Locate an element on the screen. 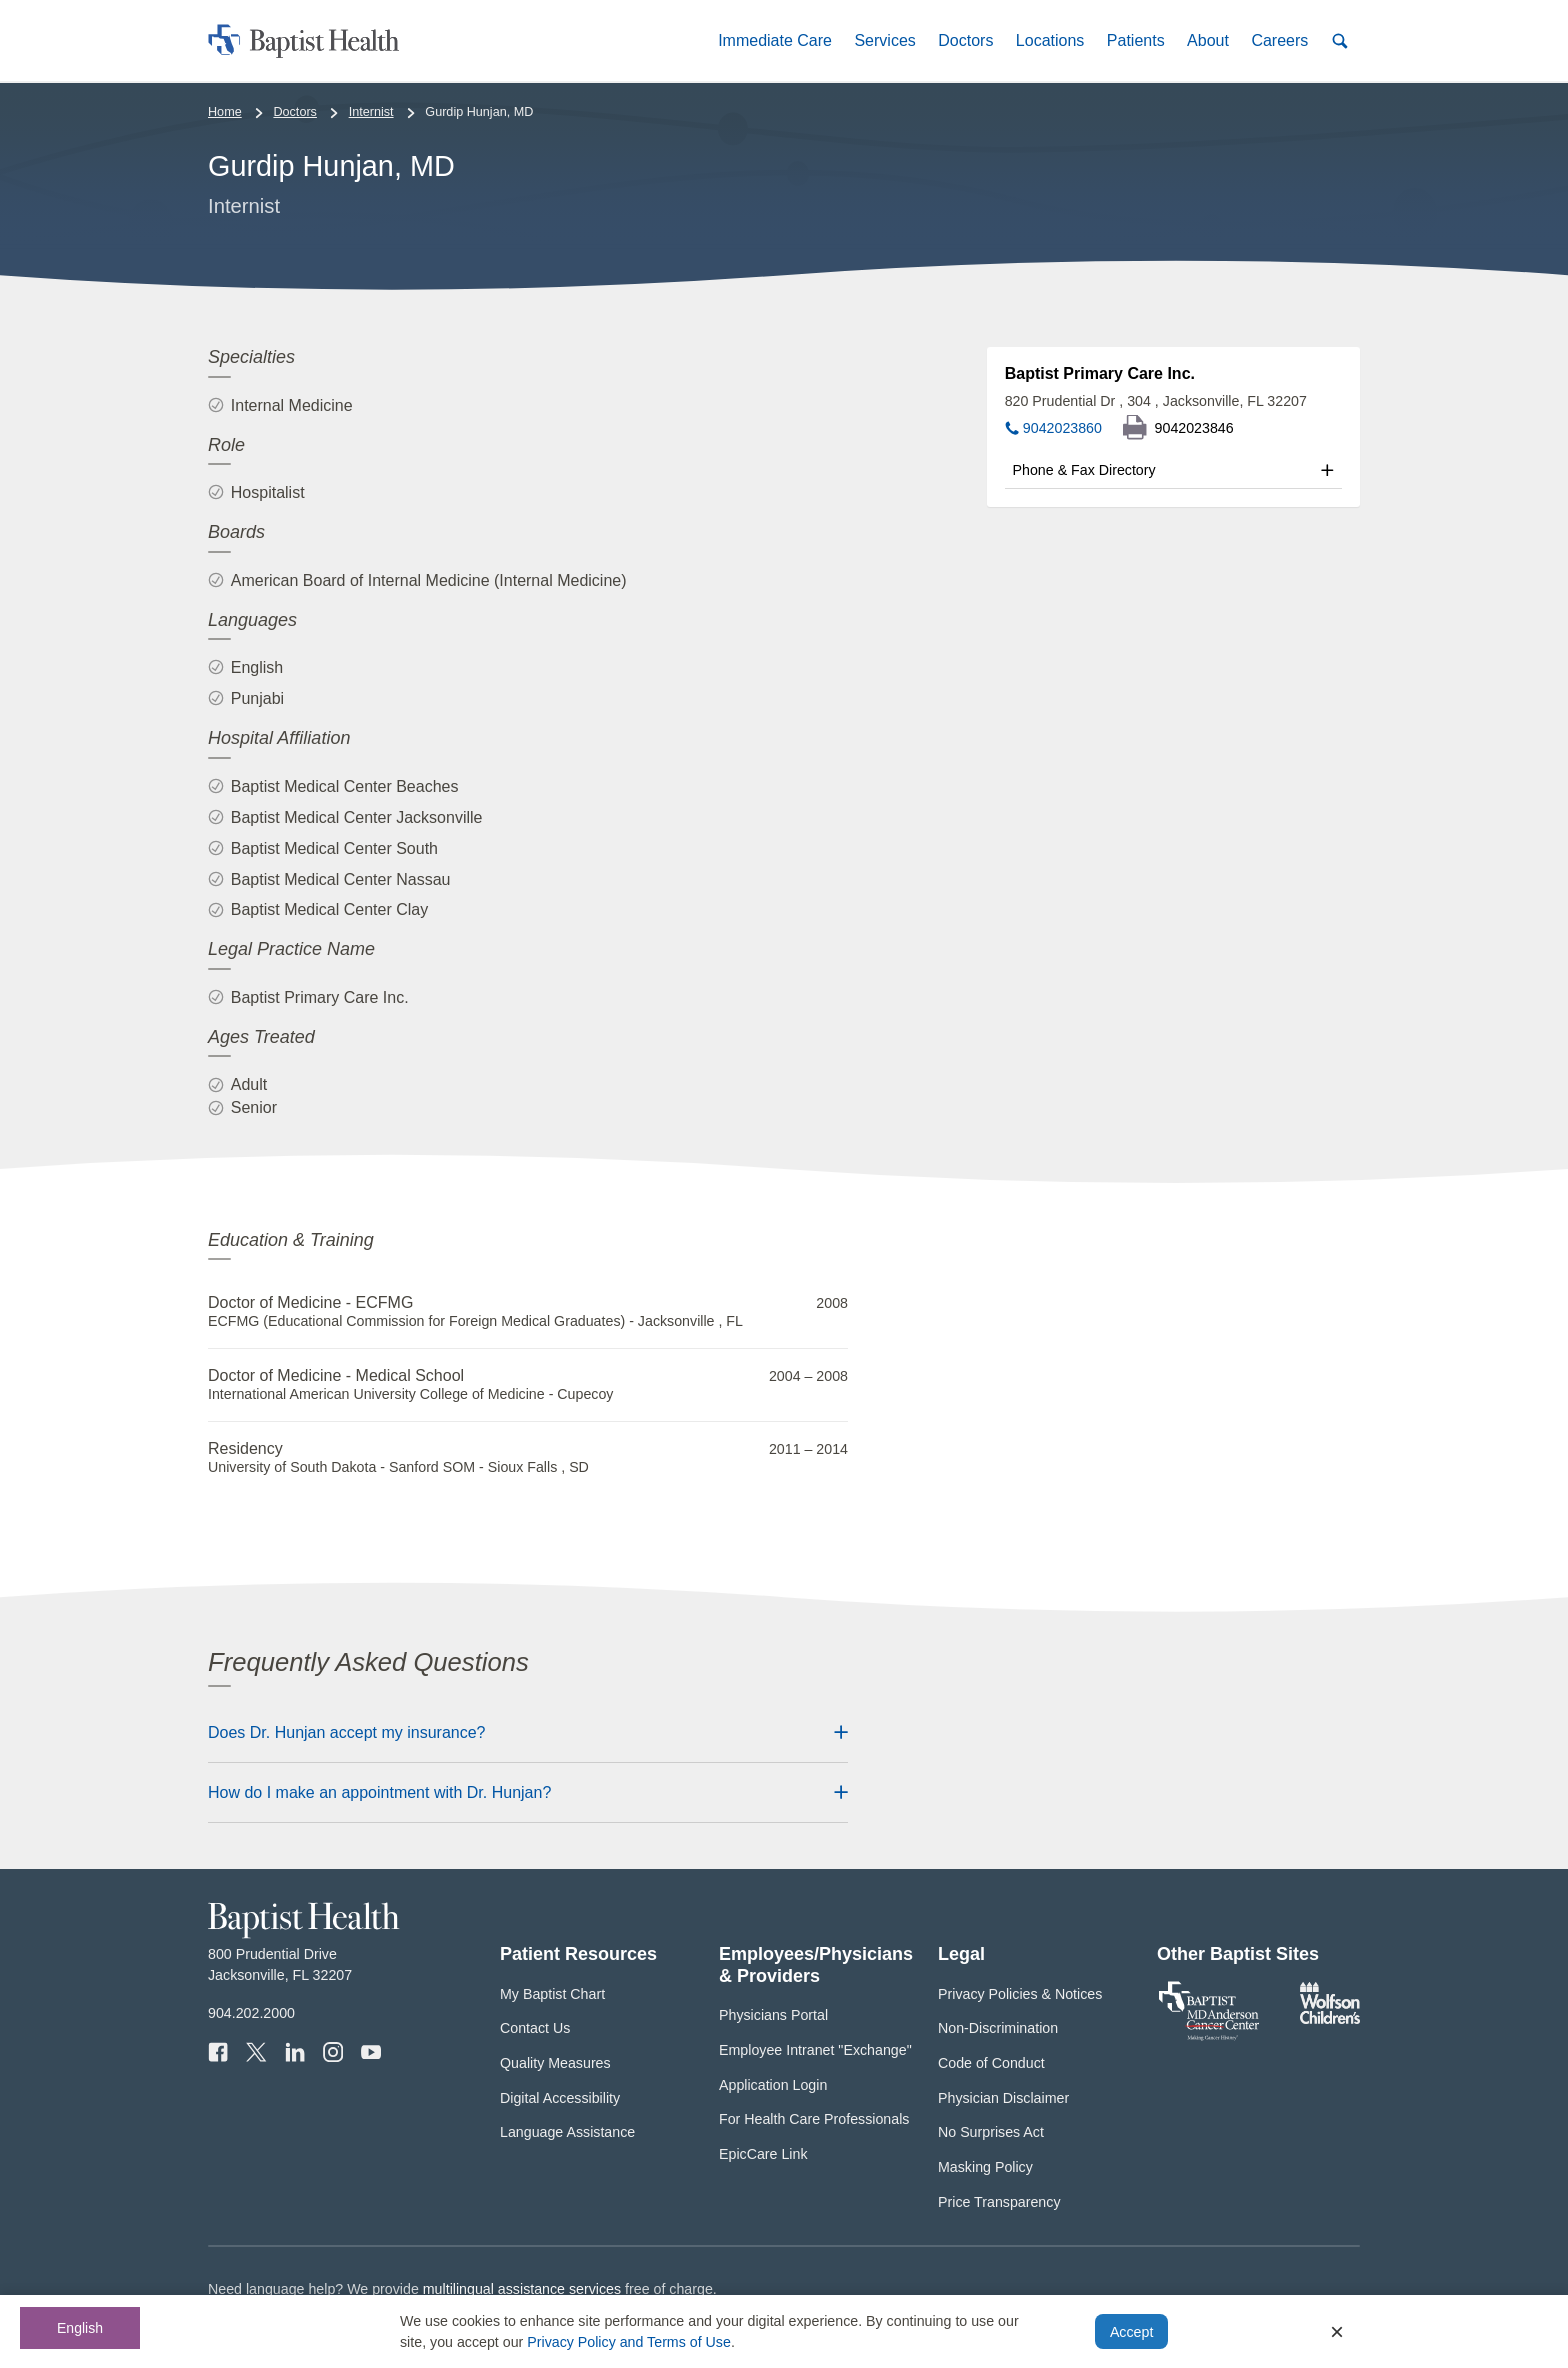 The image size is (1568, 2368). Physicians Portal is located at coordinates (773, 2015).